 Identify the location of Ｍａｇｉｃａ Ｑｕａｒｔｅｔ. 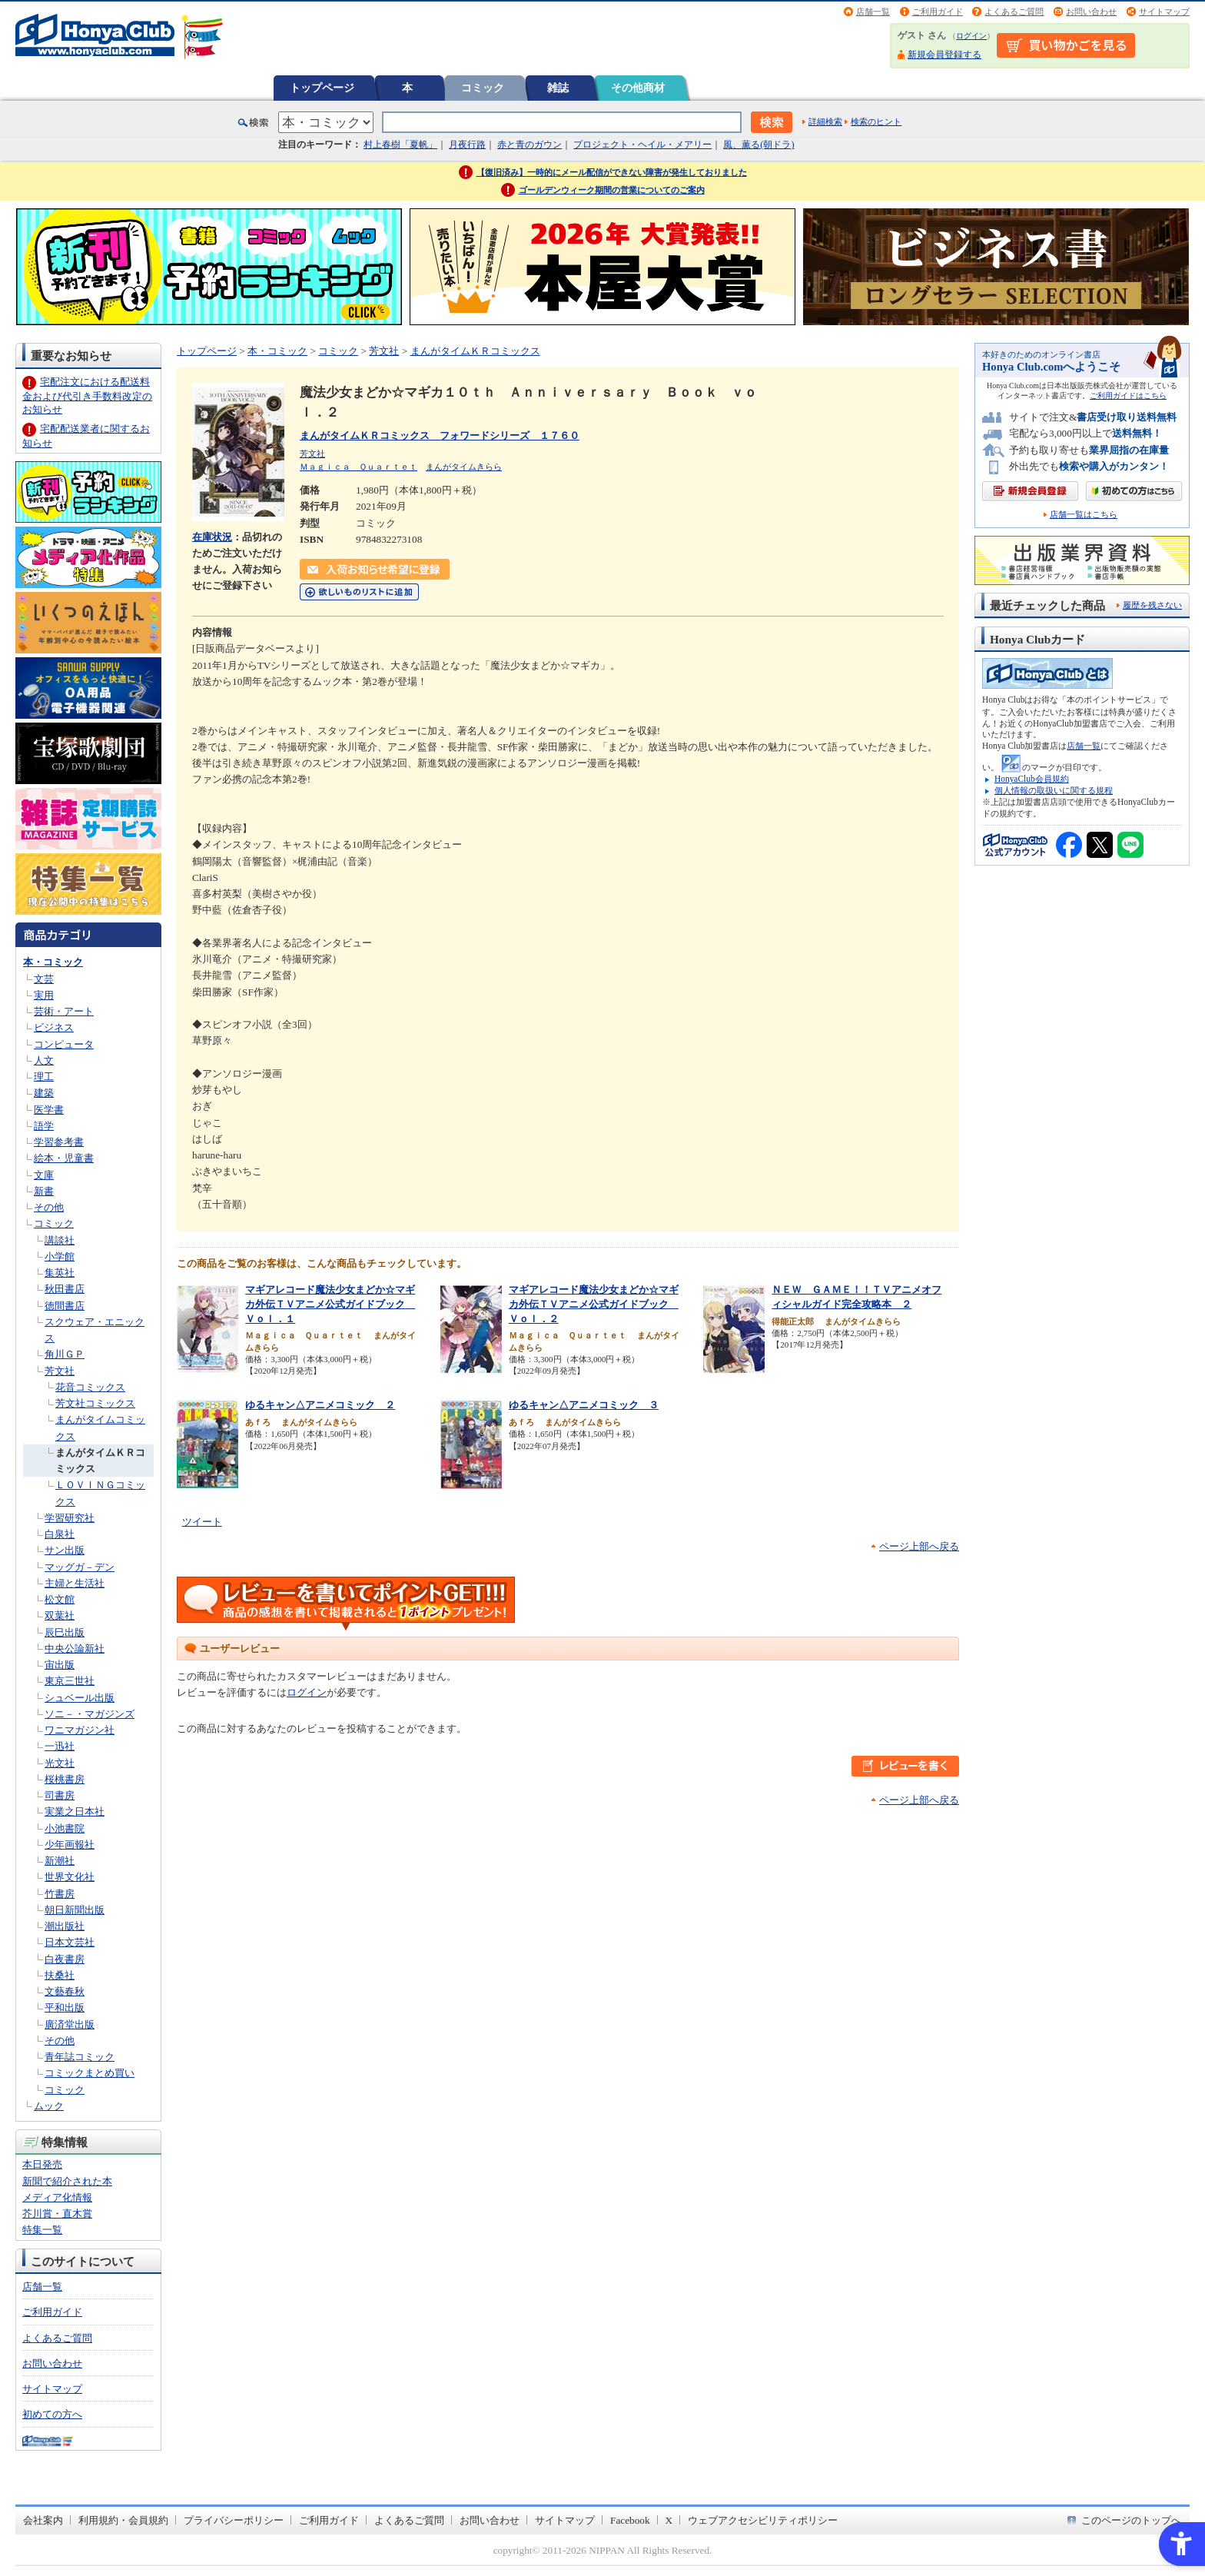
(358, 466).